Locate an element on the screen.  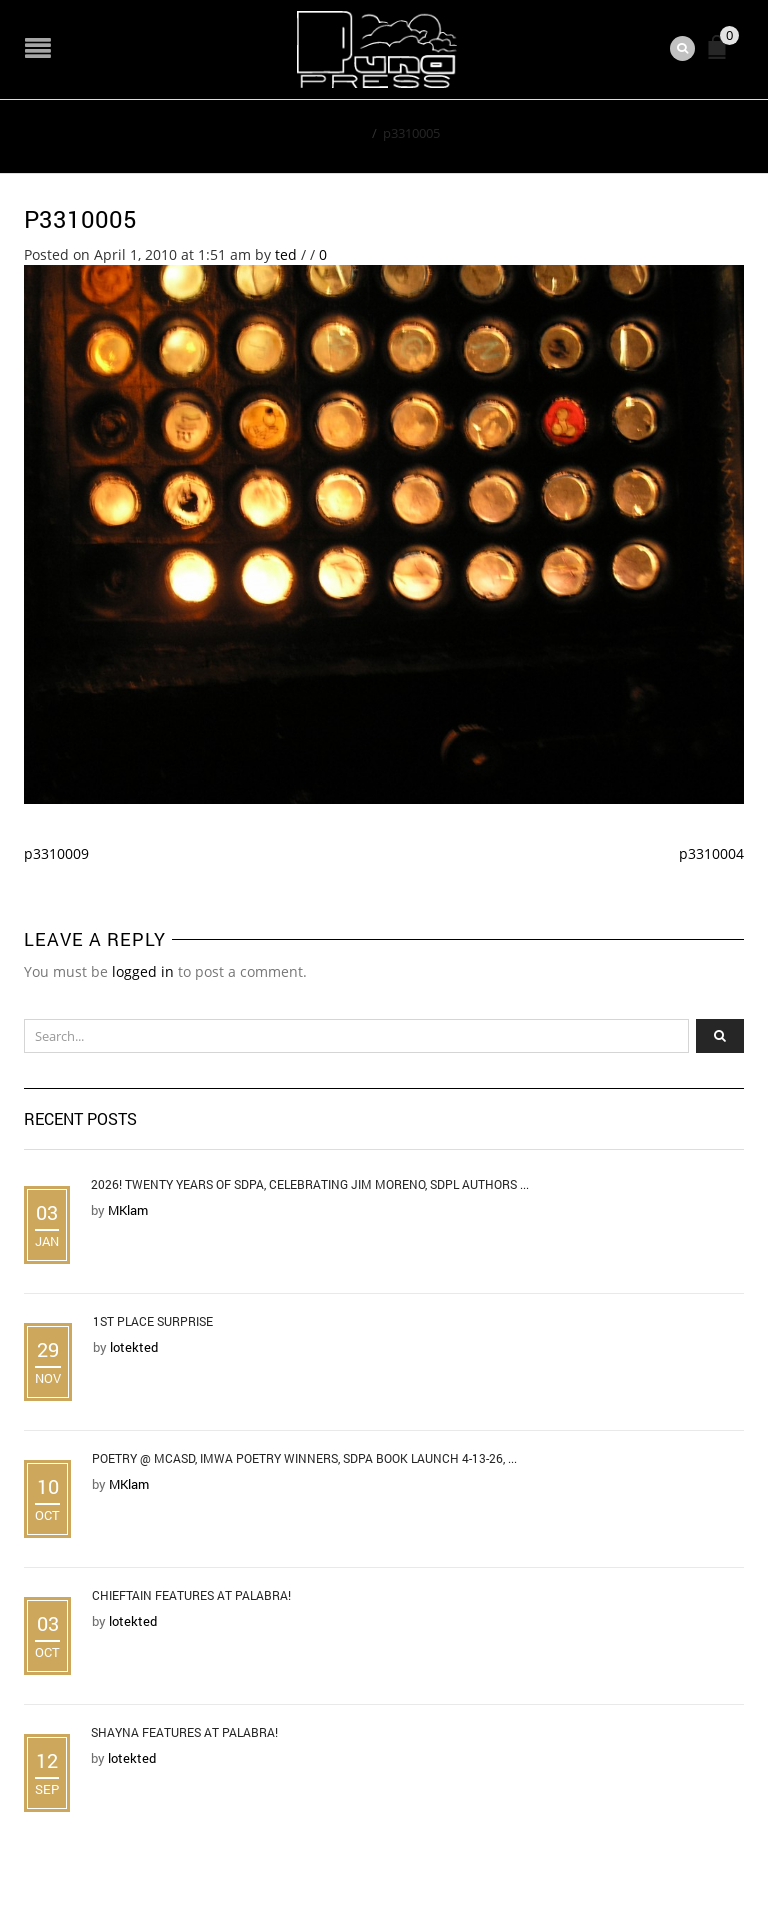
p3310005 is located at coordinates (80, 219).